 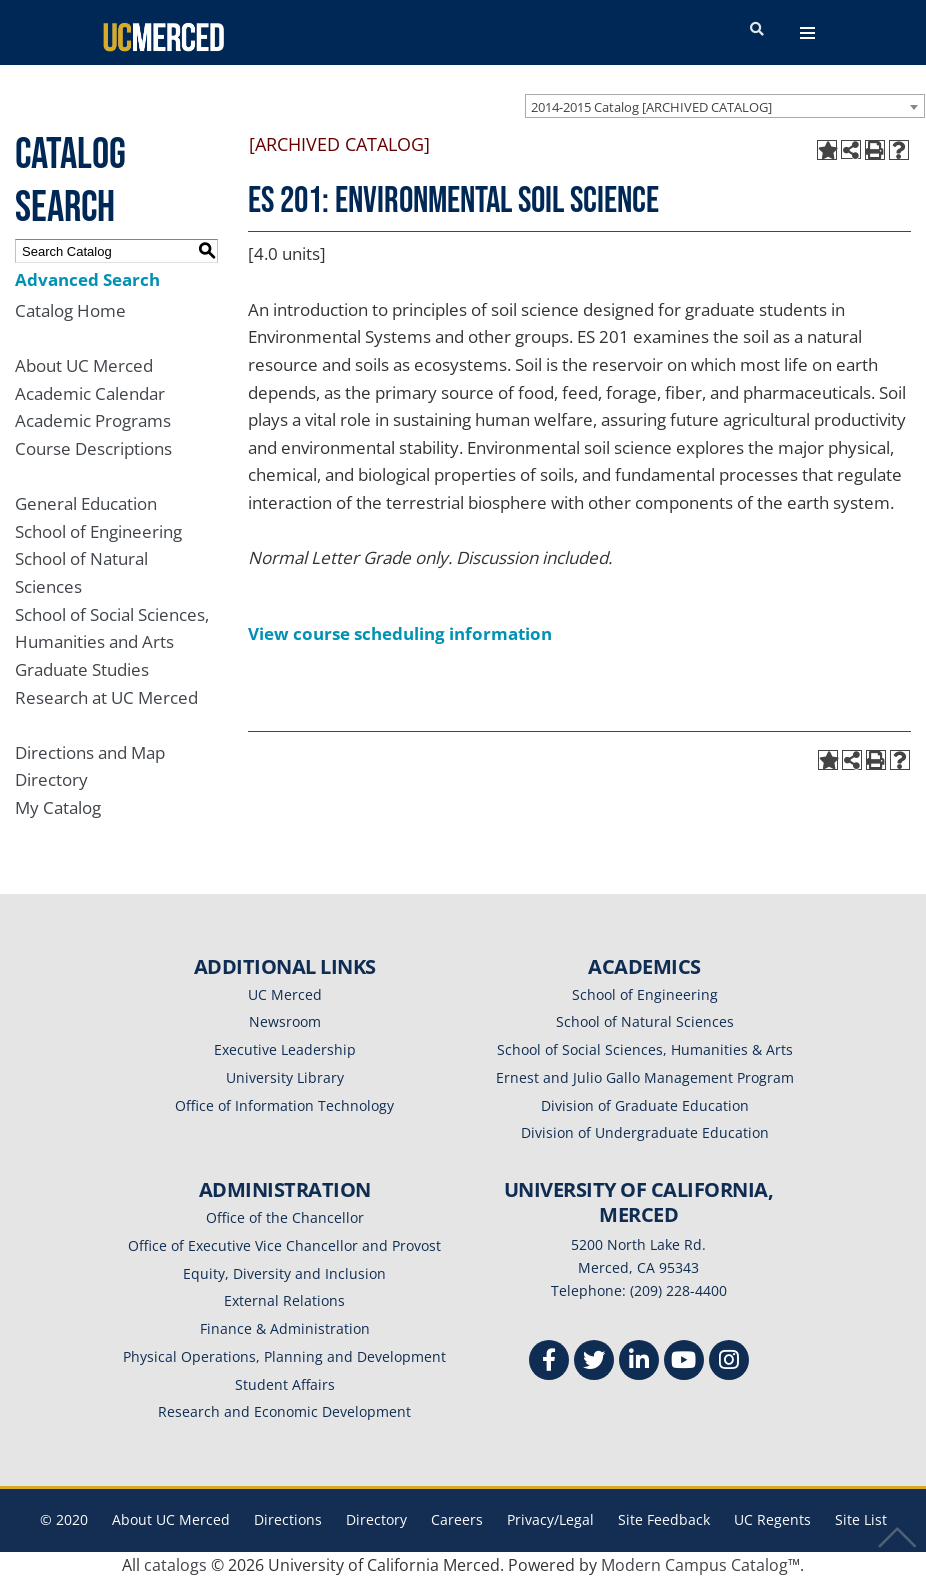 I want to click on School of Social Sciences, Humanities & Arts, so click(x=645, y=1049).